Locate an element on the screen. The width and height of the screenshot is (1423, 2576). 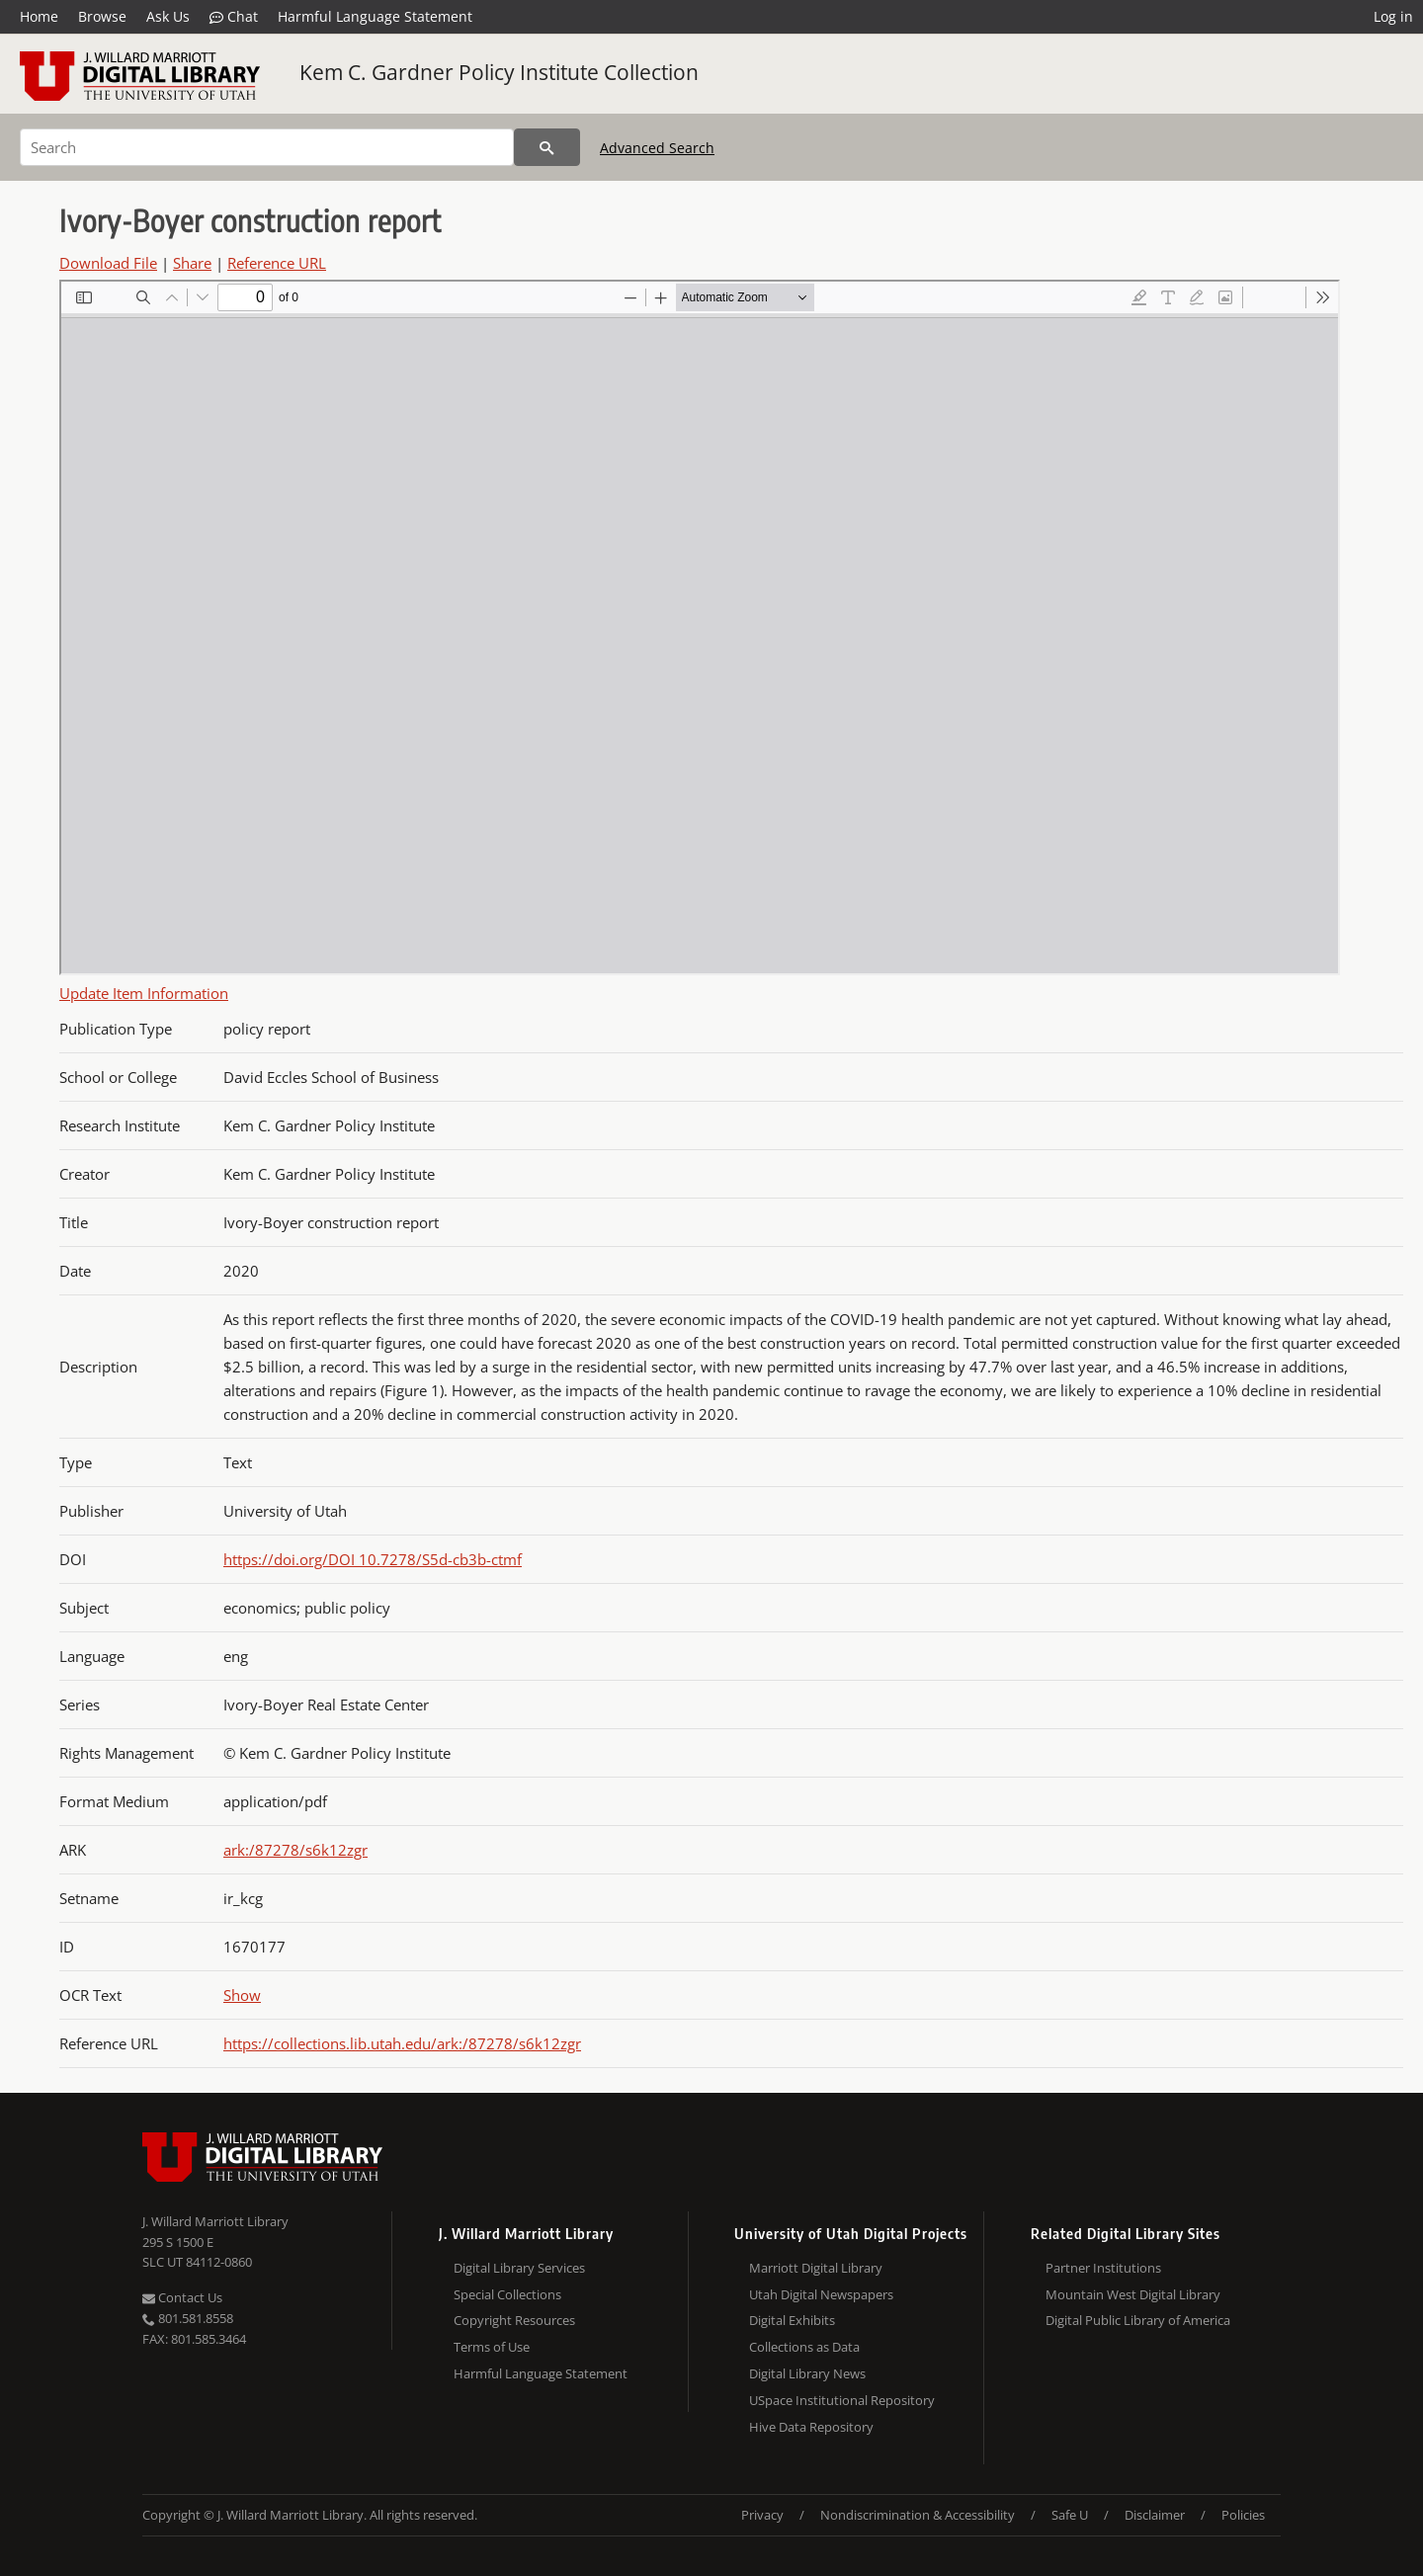
Digital Library News is located at coordinates (807, 2373).